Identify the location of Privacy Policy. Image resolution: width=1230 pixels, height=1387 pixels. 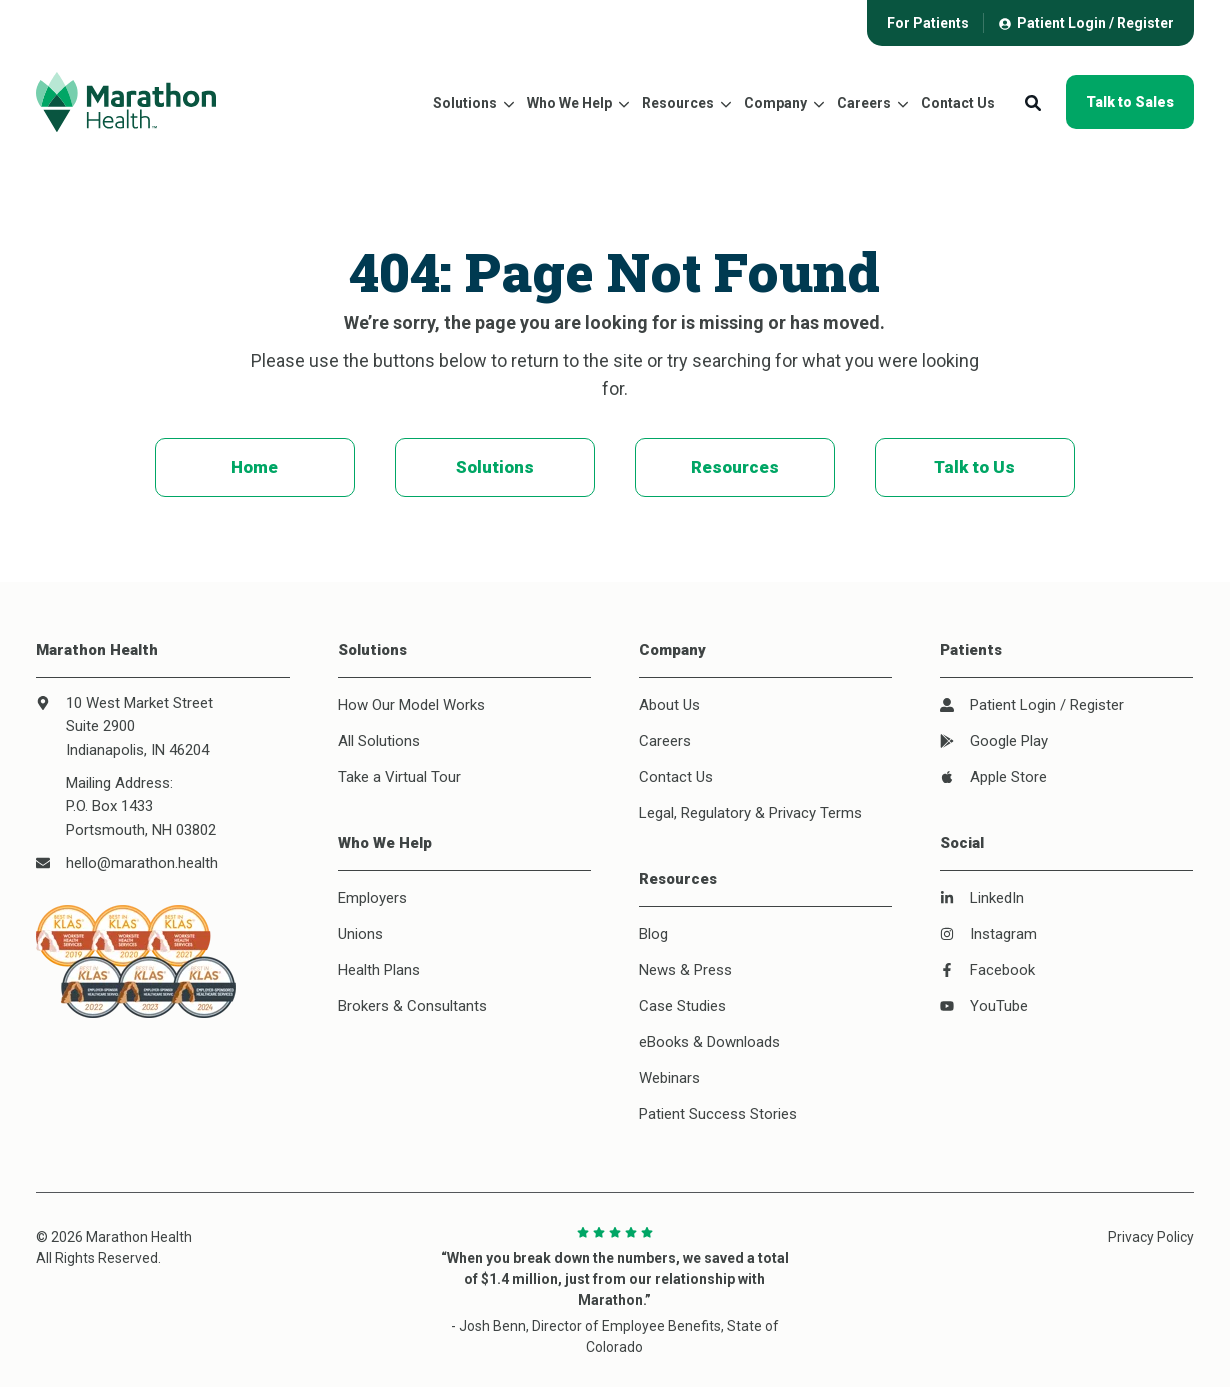
(1151, 1237).